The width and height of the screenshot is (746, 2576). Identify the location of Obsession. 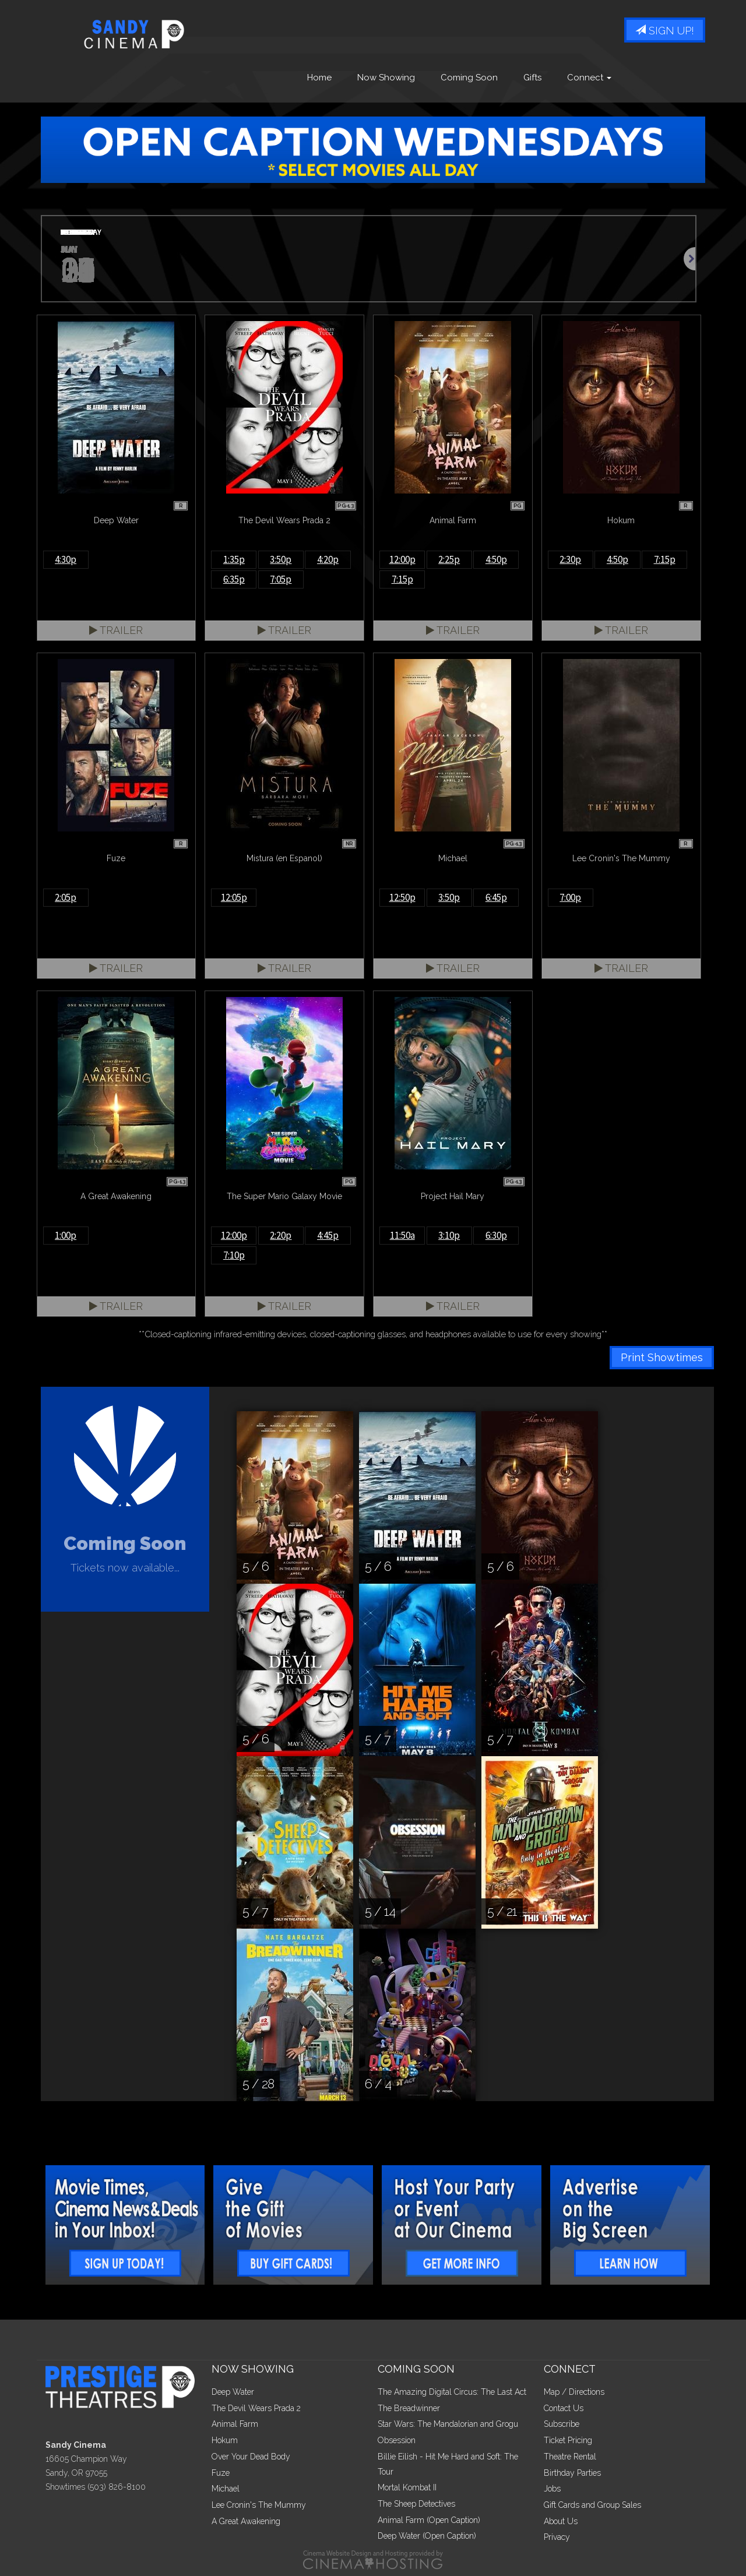
(397, 2440).